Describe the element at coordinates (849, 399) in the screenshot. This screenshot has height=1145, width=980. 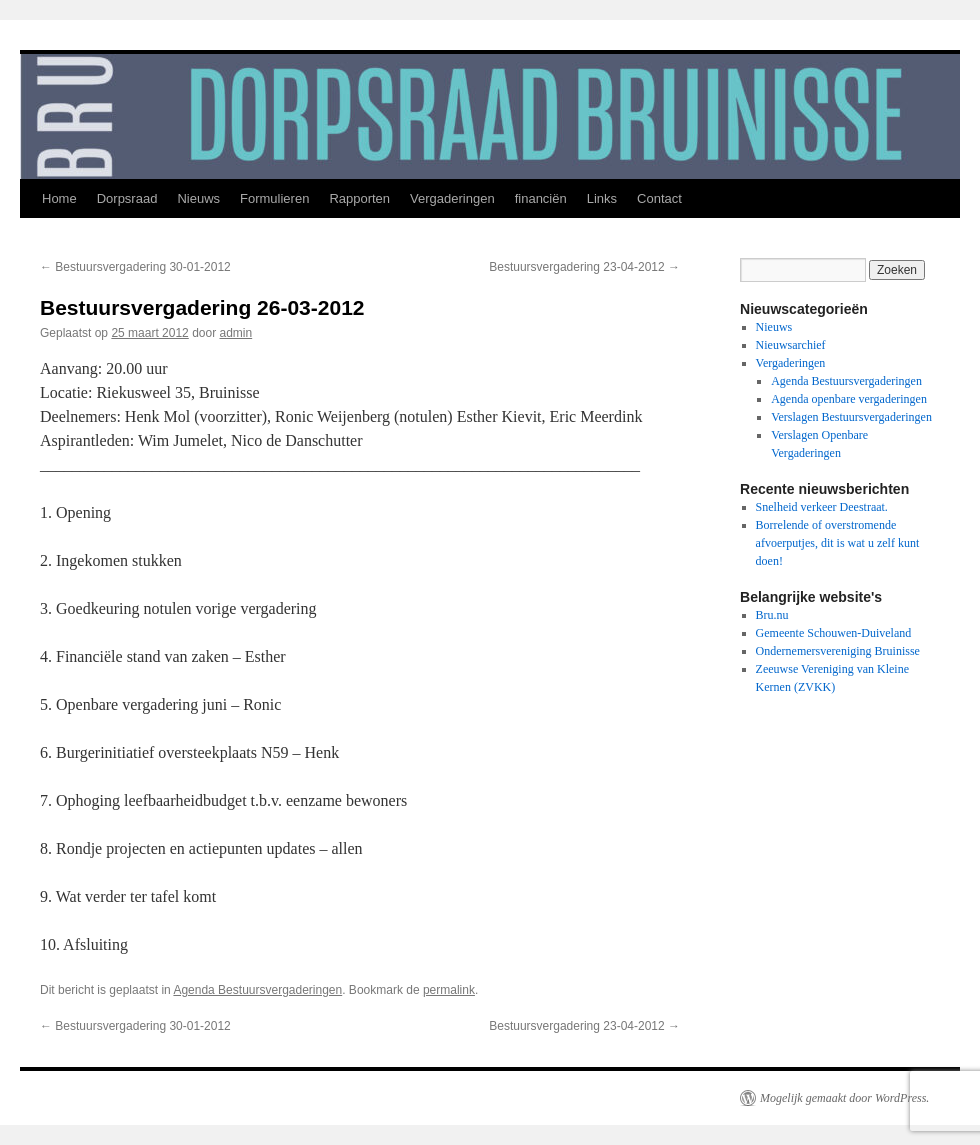
I see `Agenda openbare vergaderingen` at that location.